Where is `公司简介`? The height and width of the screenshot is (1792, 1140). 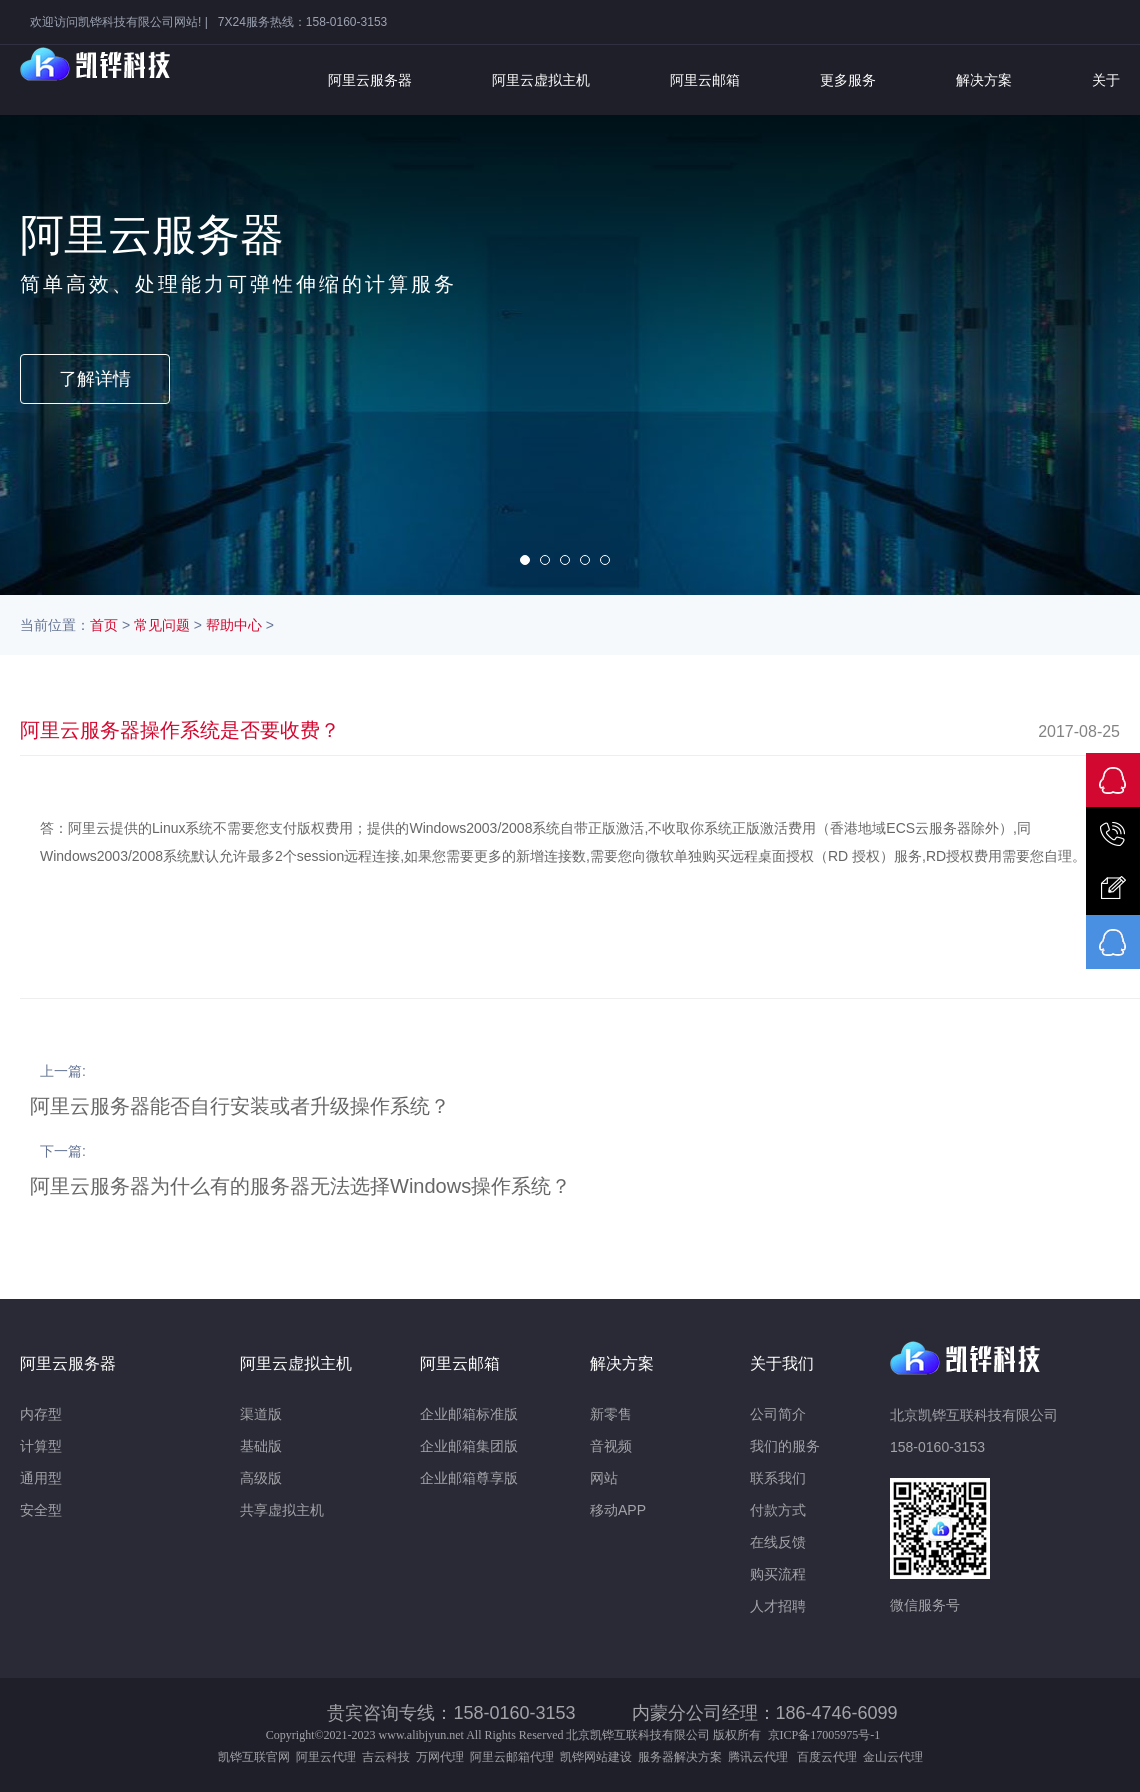 公司简介 is located at coordinates (778, 1414).